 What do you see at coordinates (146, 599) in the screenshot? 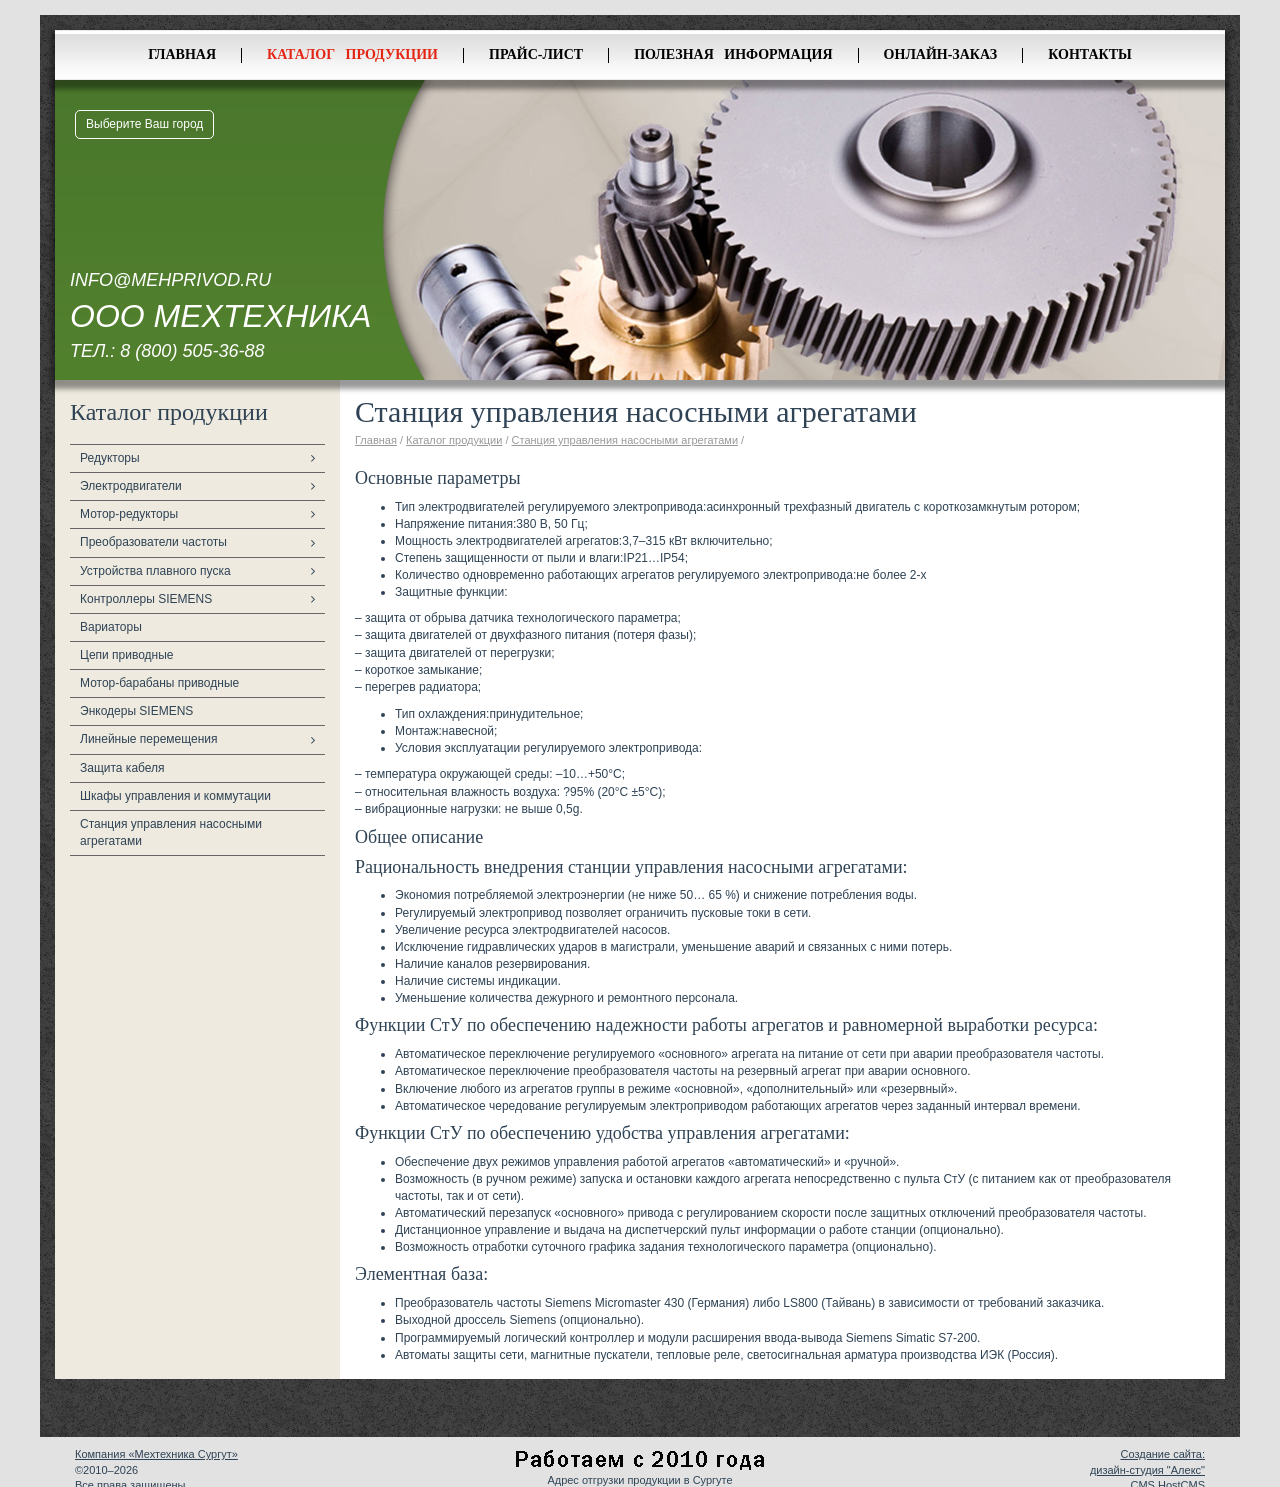
I see `Контроллеры SIEMENS` at bounding box center [146, 599].